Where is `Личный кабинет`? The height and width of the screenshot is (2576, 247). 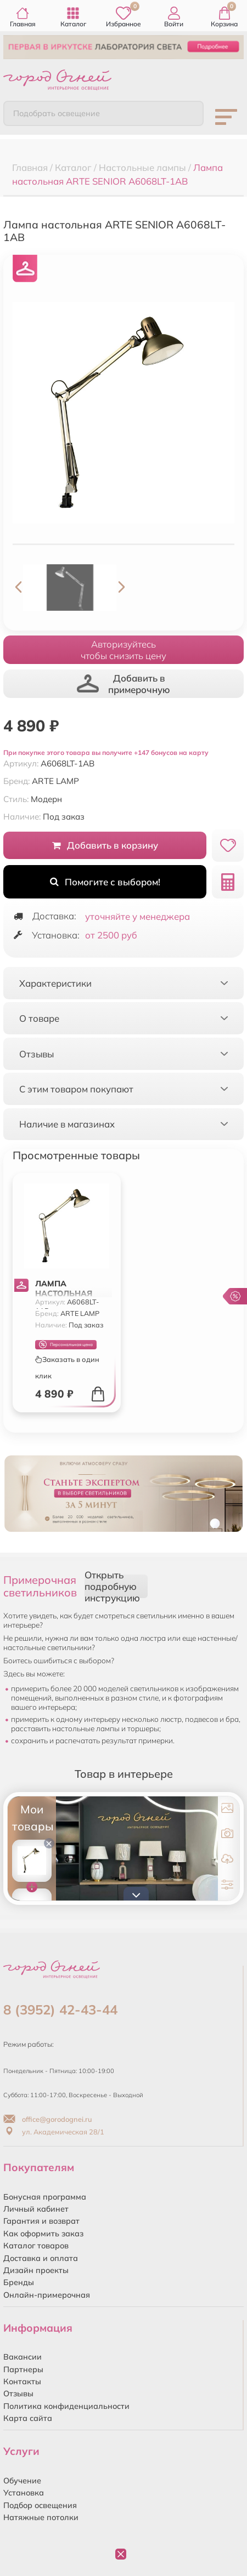
Личный кабинет is located at coordinates (36, 2209).